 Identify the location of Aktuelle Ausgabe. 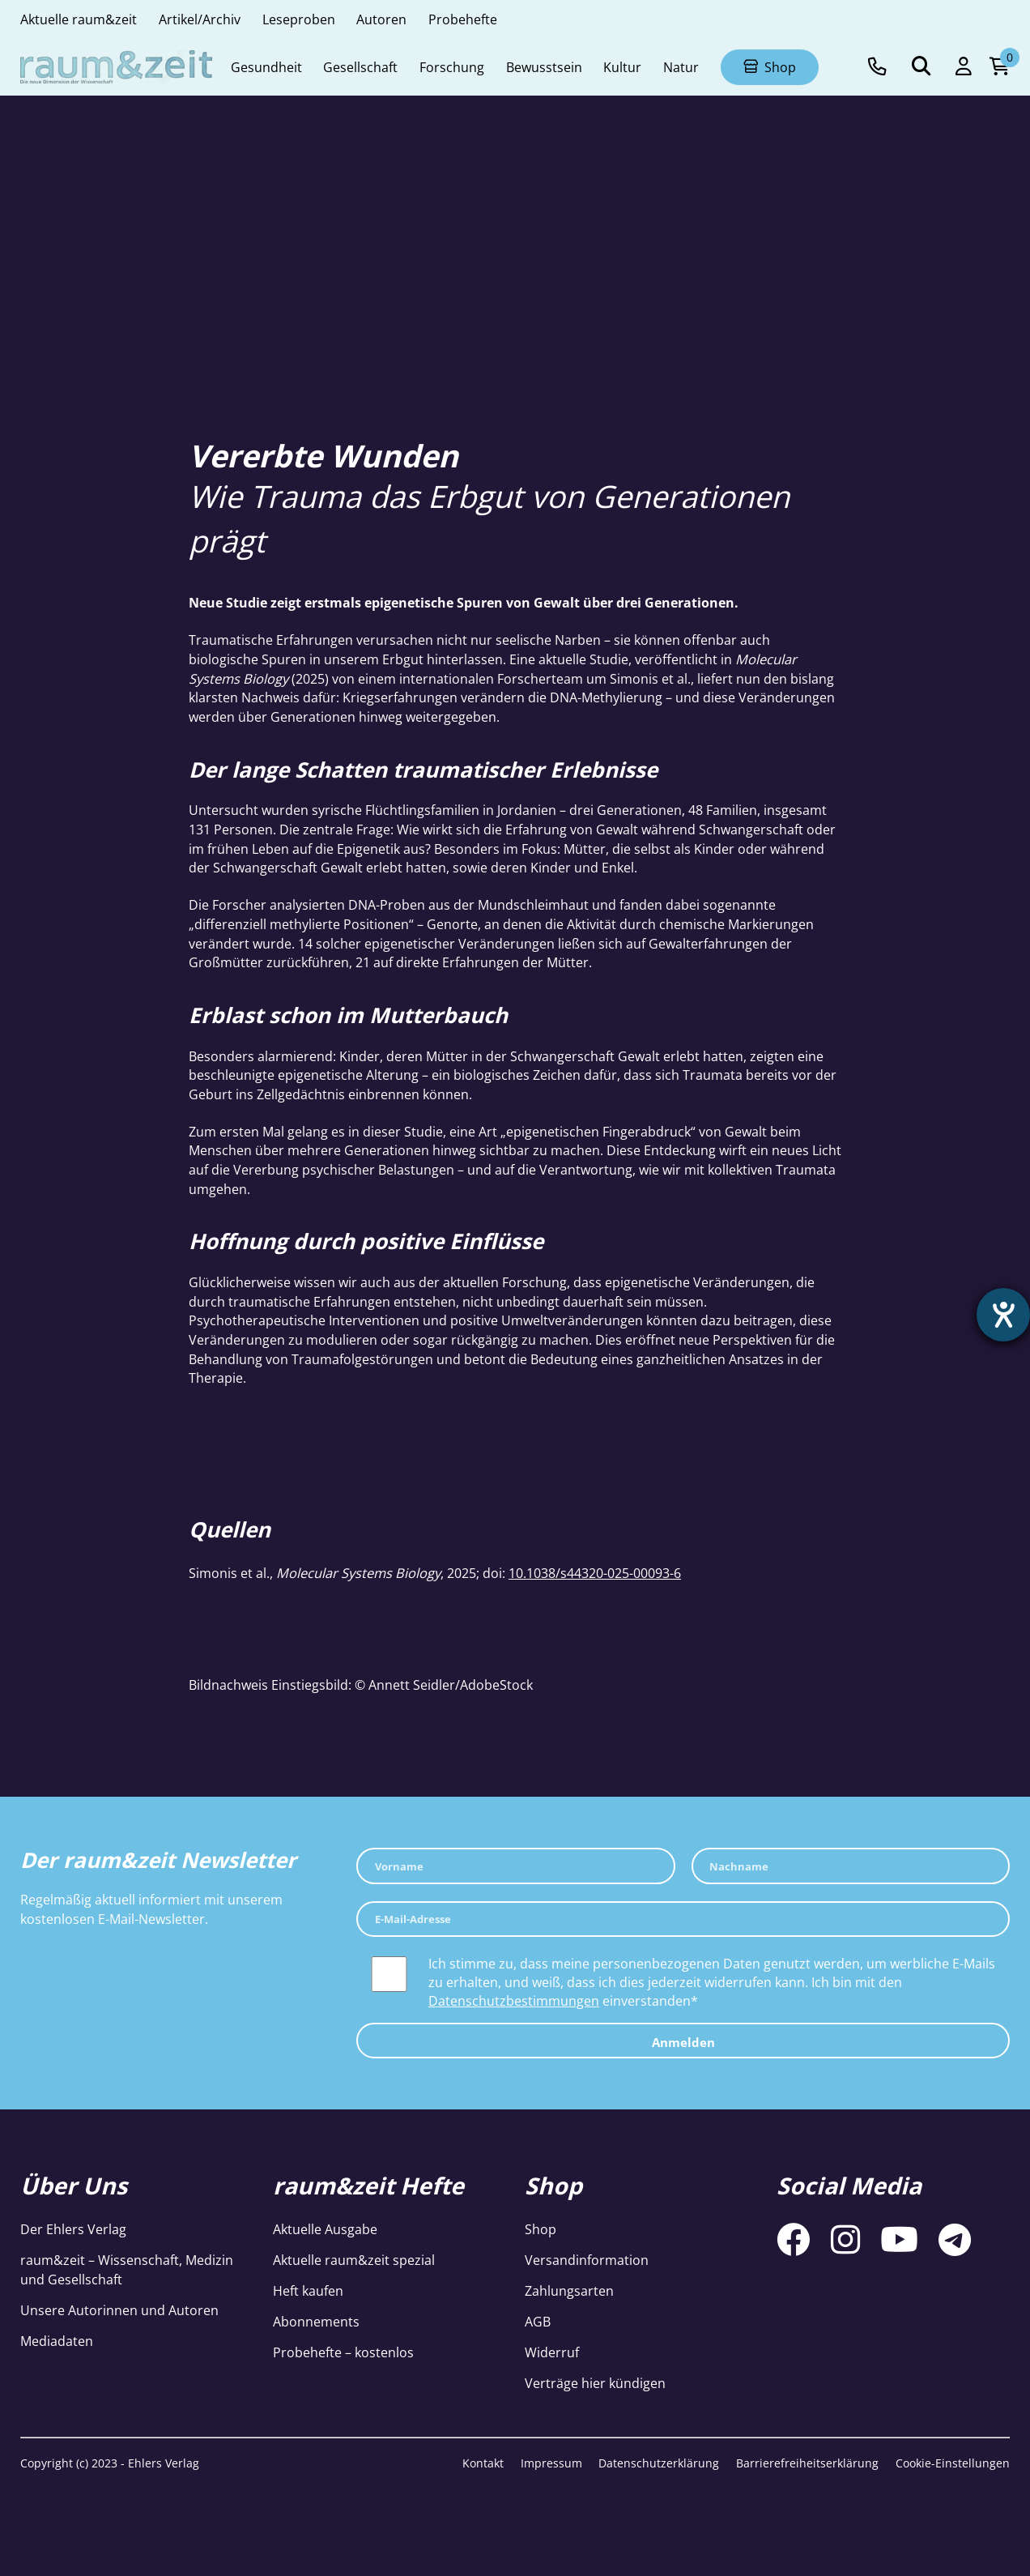
(325, 2229).